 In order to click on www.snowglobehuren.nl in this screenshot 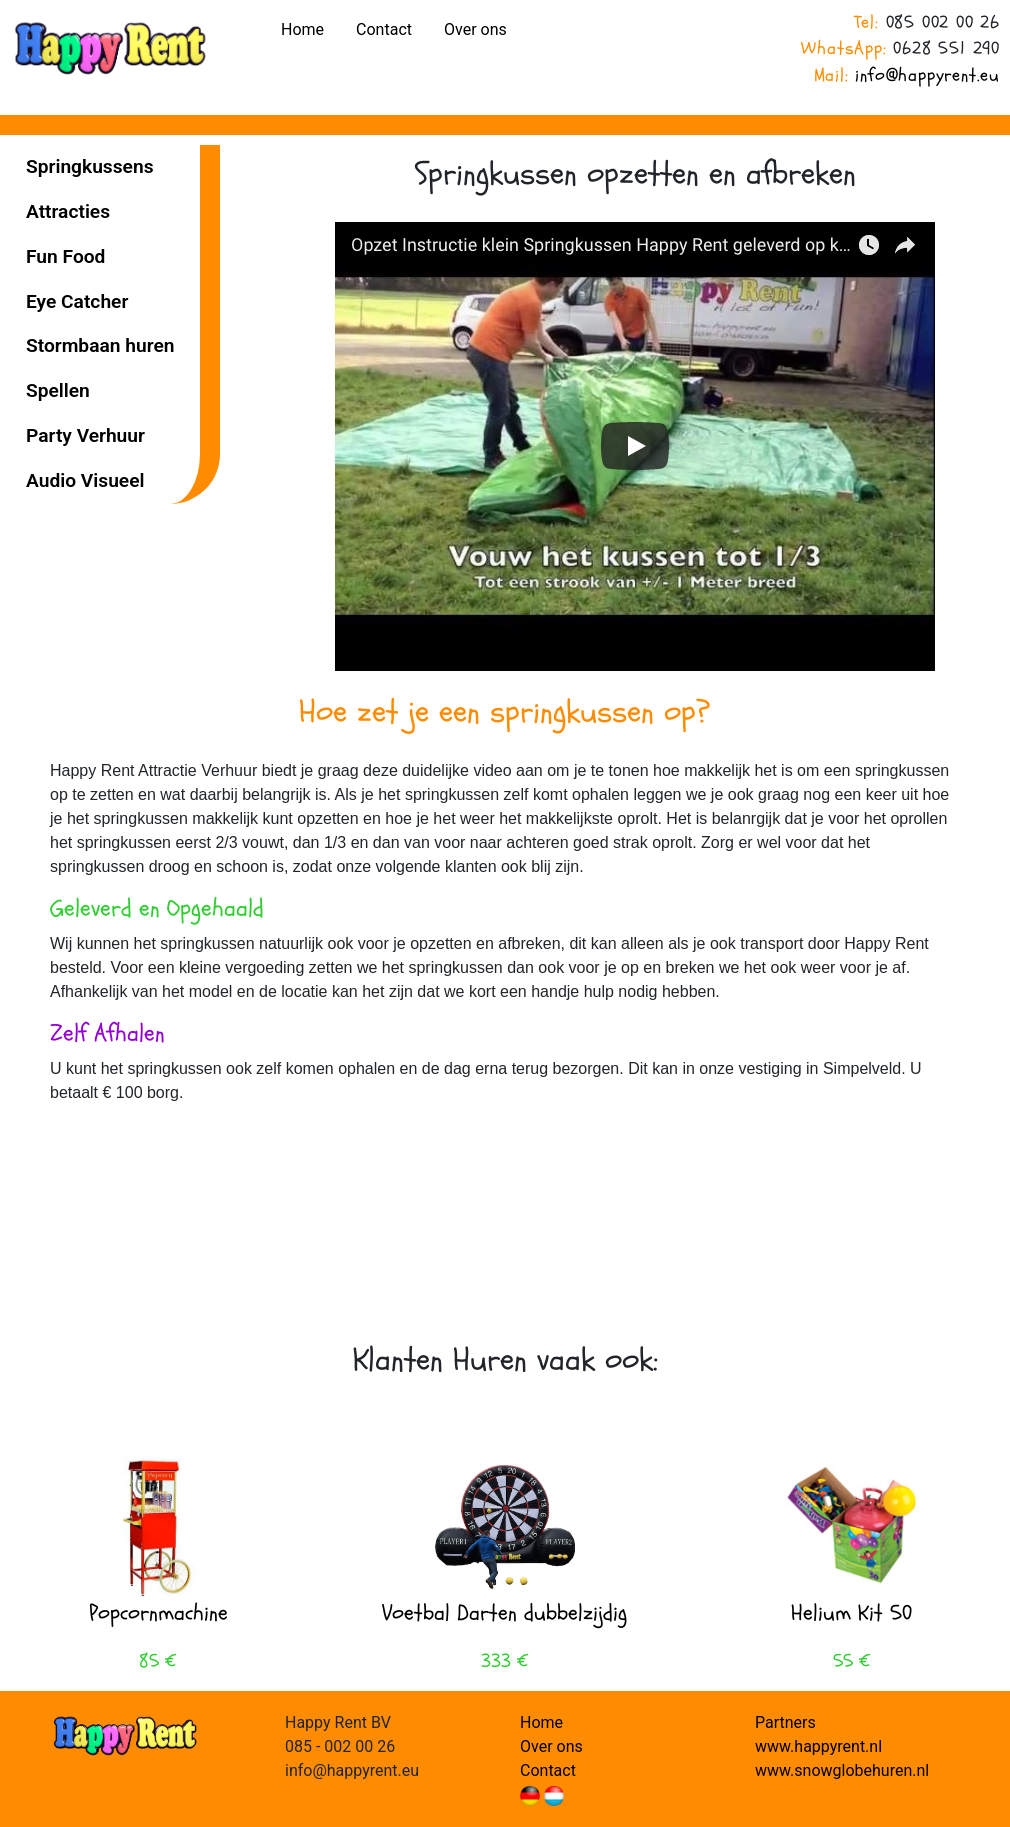, I will do `click(842, 1770)`.